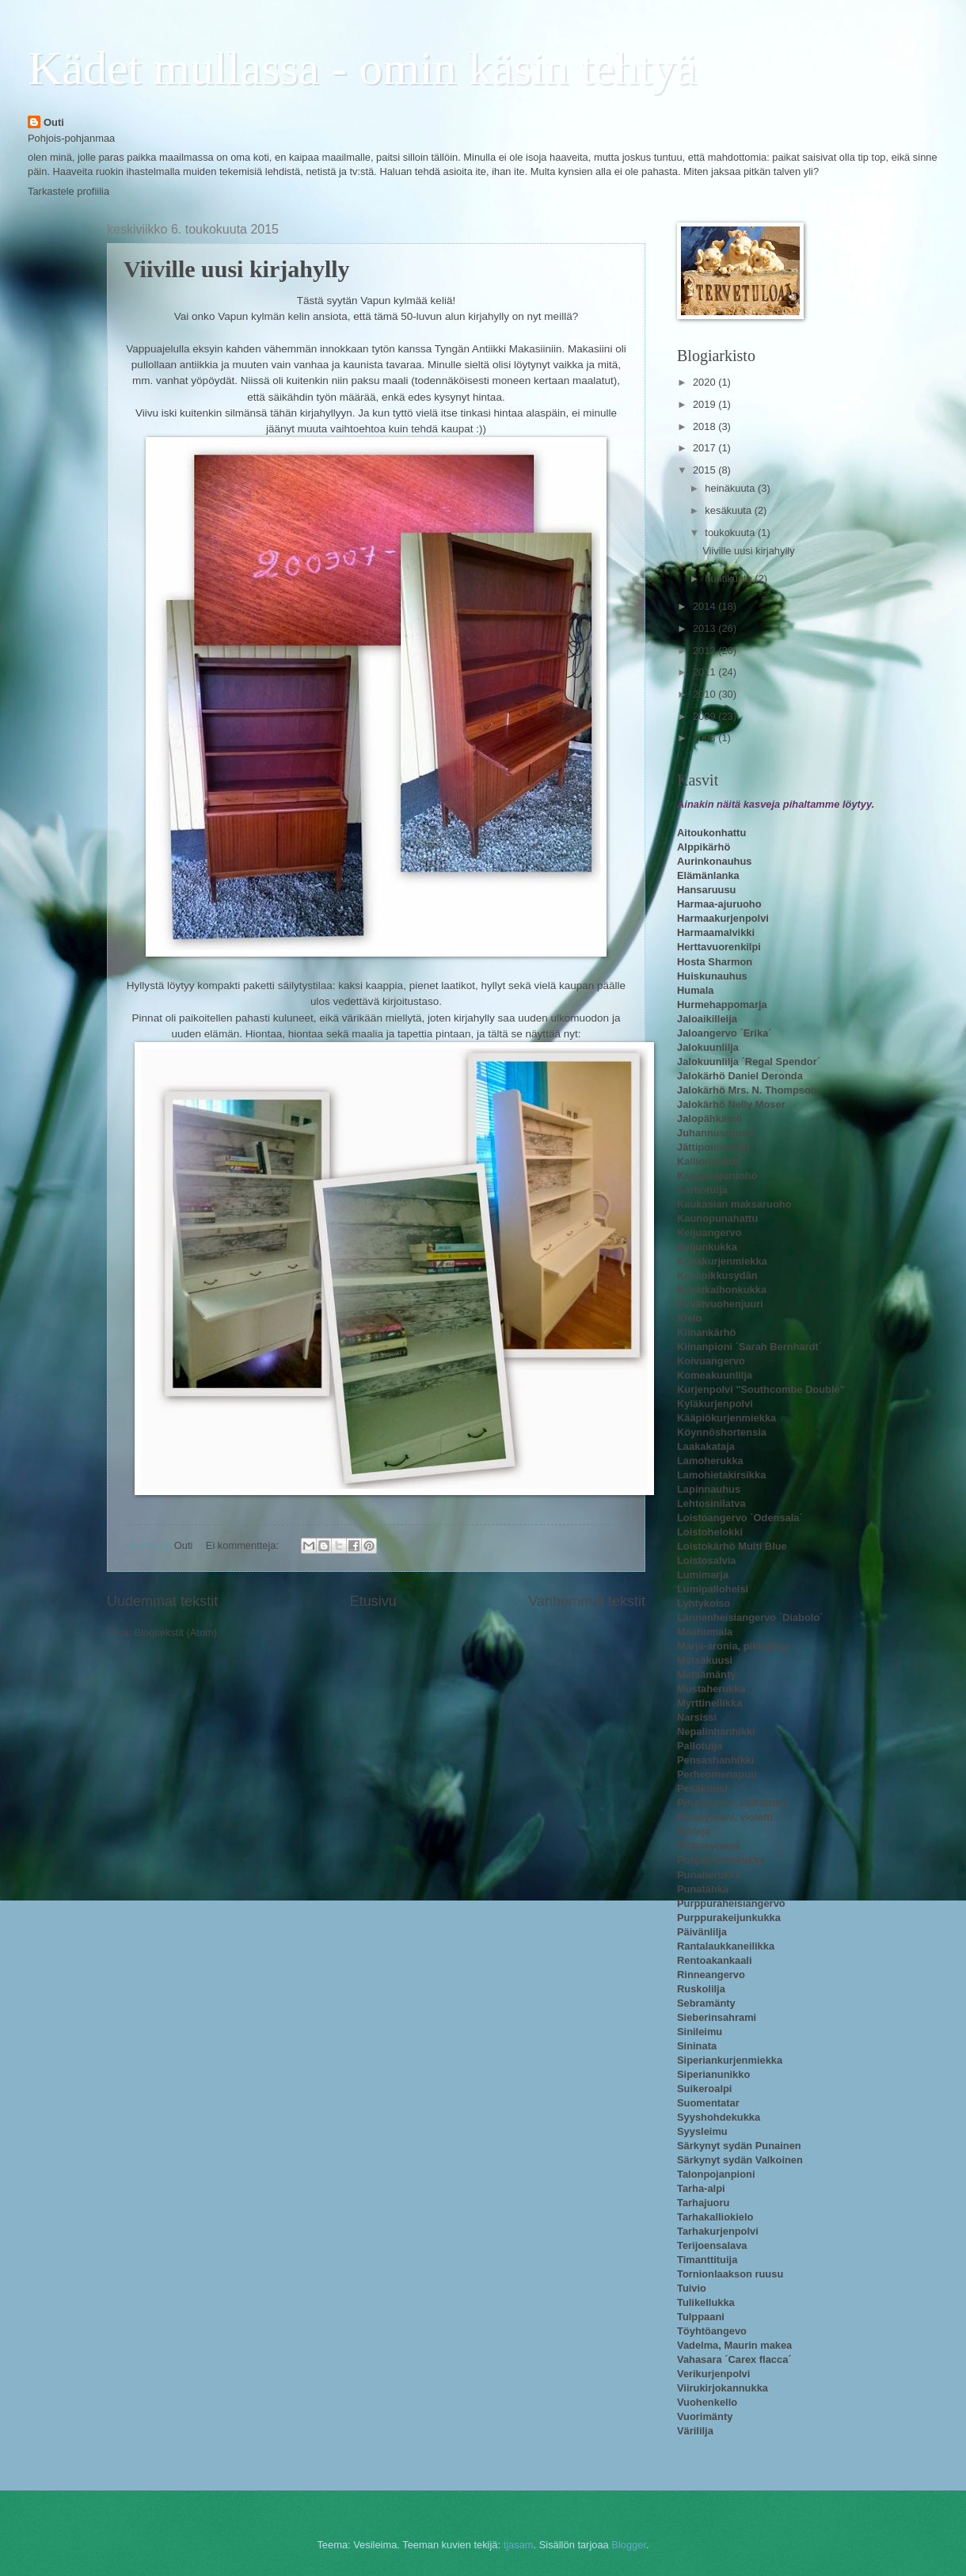  What do you see at coordinates (705, 382) in the screenshot?
I see `2020` at bounding box center [705, 382].